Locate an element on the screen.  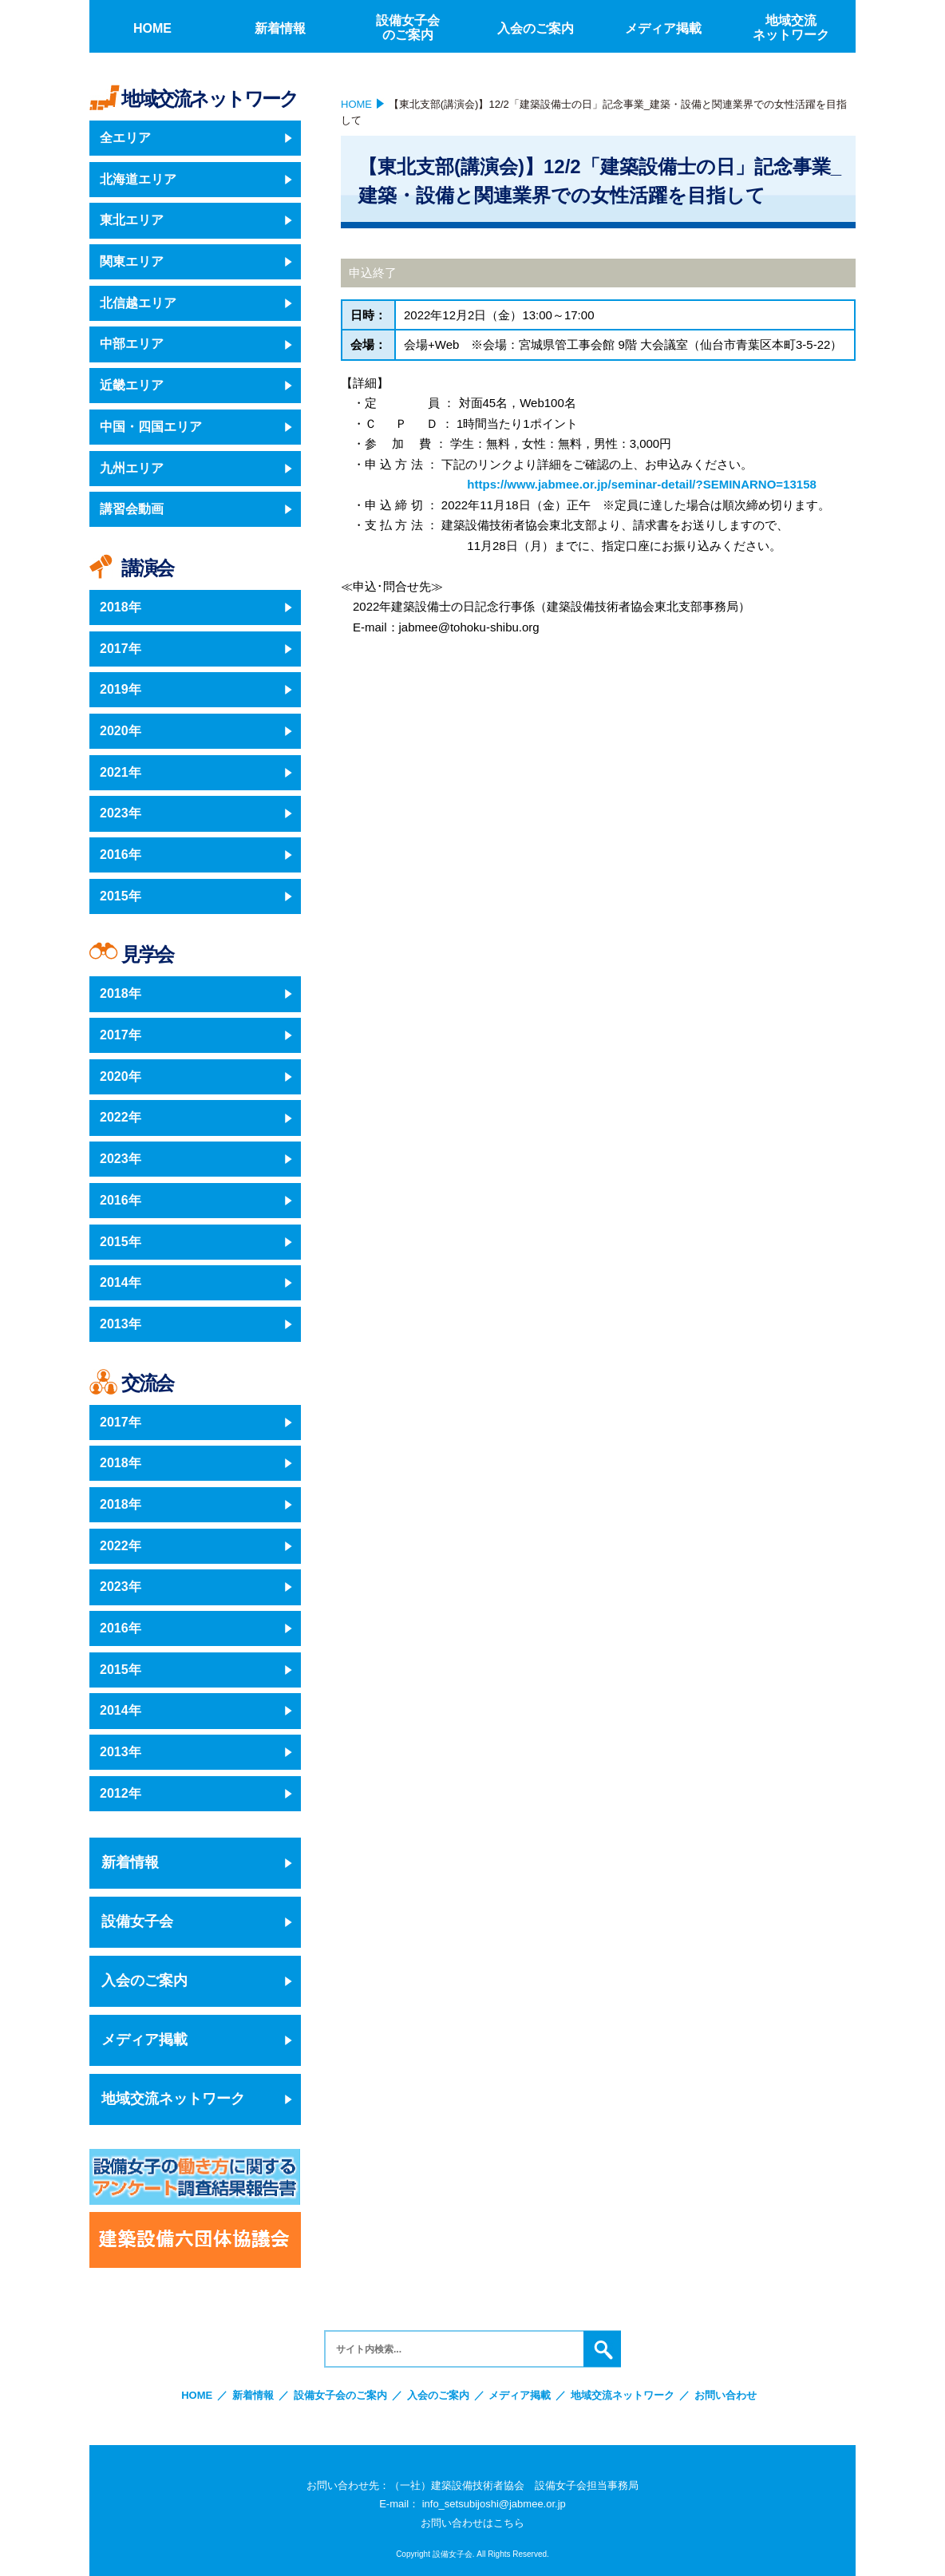
九州エリア is located at coordinates (132, 468).